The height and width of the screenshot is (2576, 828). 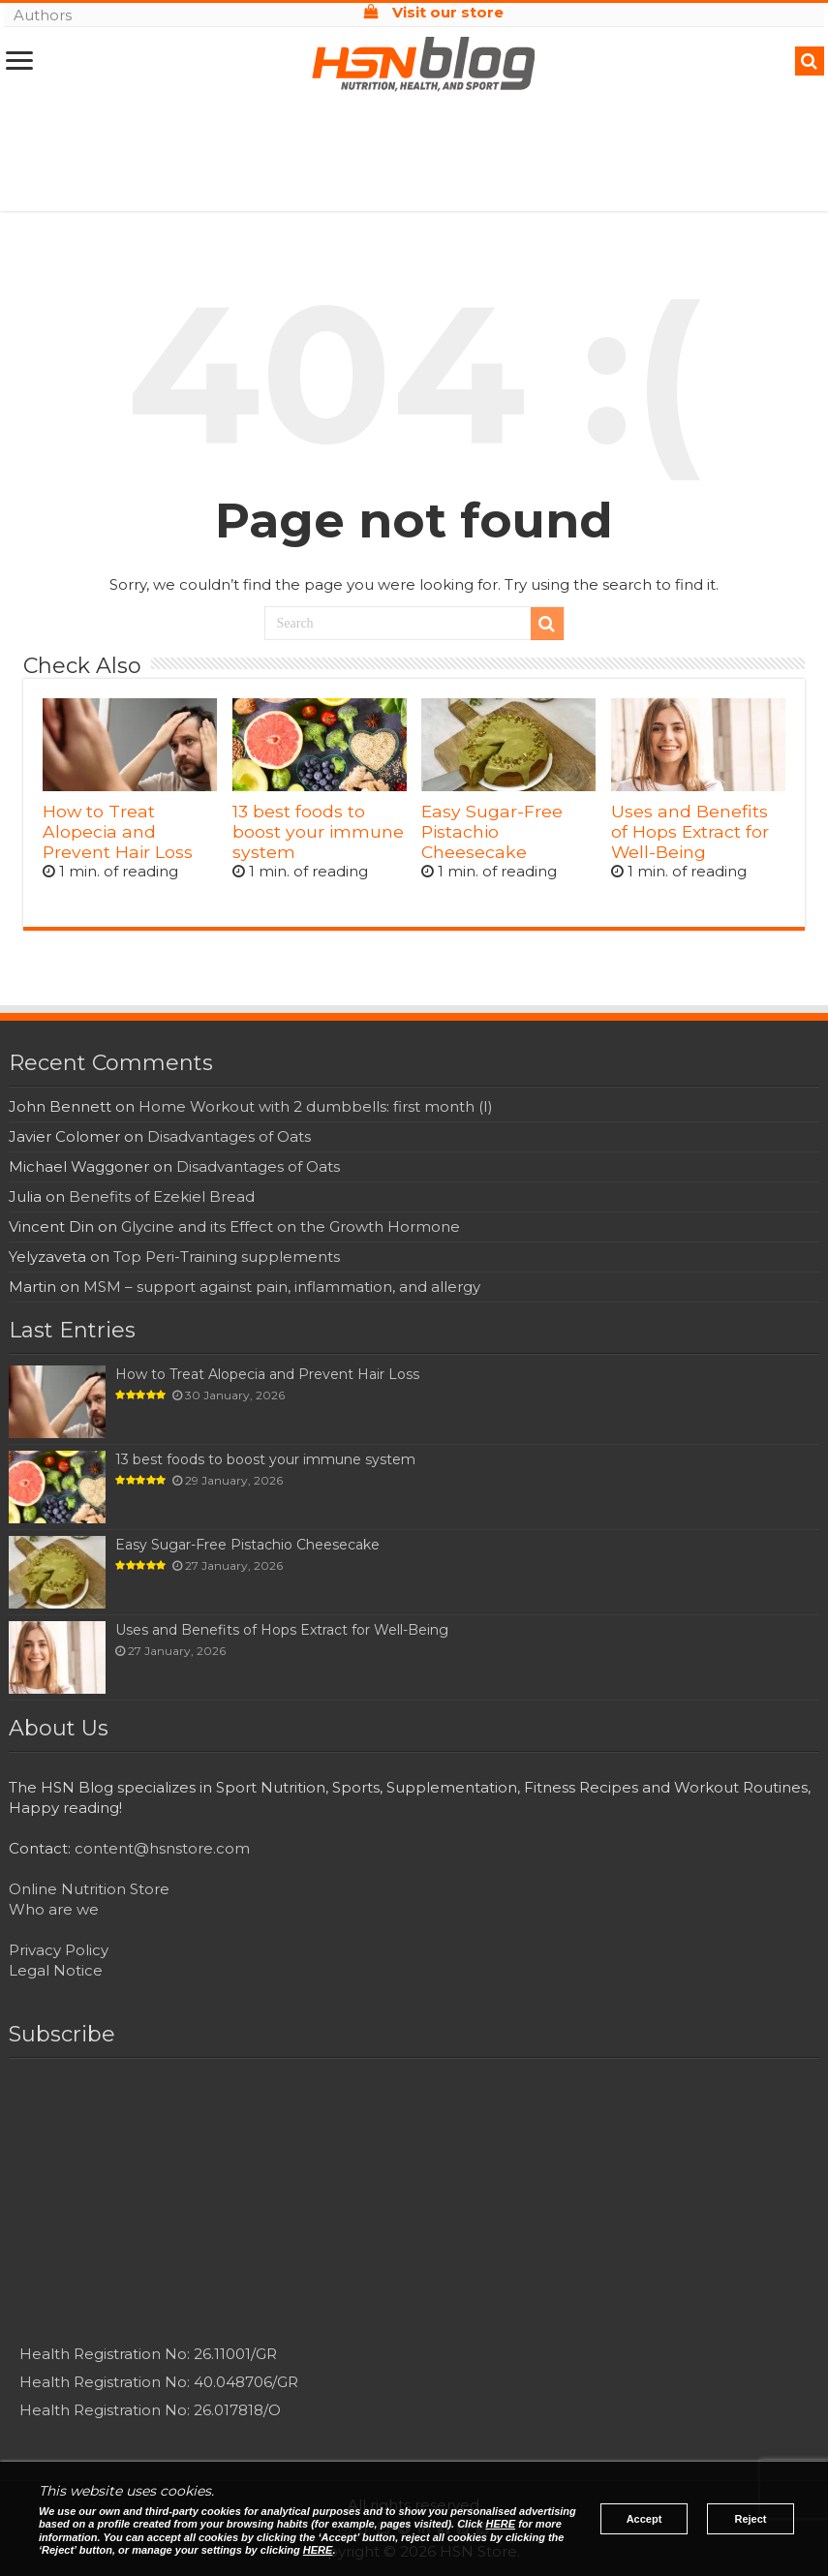 I want to click on Legal Notice, so click(x=56, y=1970).